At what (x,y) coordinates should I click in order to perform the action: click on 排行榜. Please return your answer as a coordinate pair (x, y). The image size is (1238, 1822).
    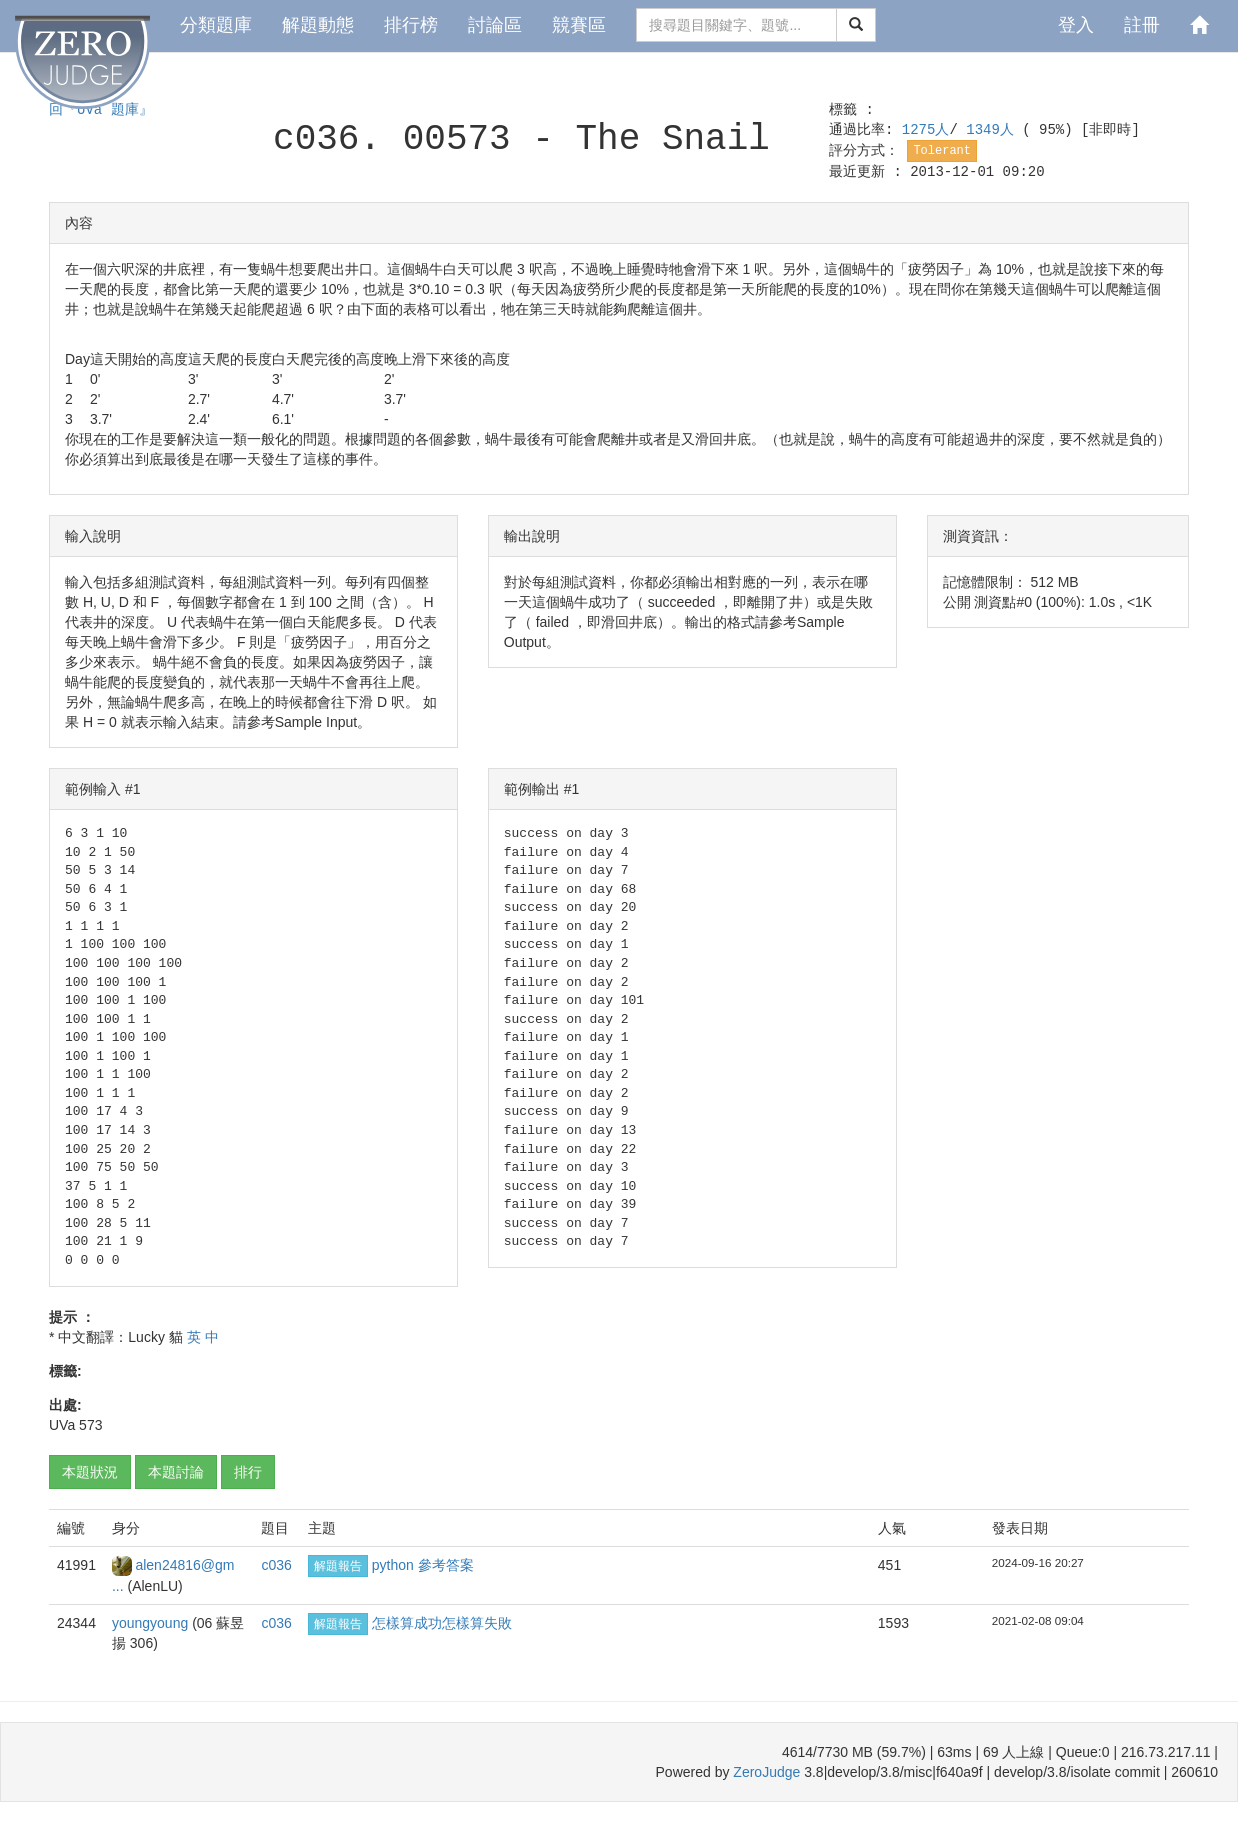
    Looking at the image, I should click on (411, 25).